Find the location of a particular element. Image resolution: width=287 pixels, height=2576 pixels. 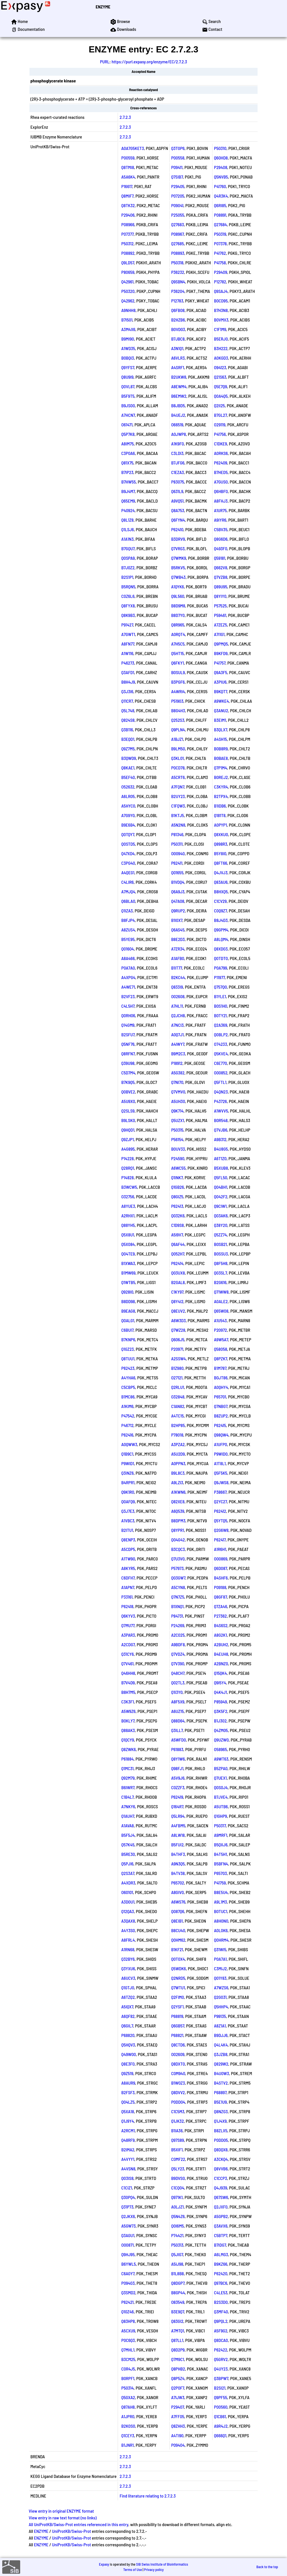

Q3K5F2 is located at coordinates (220, 1711).